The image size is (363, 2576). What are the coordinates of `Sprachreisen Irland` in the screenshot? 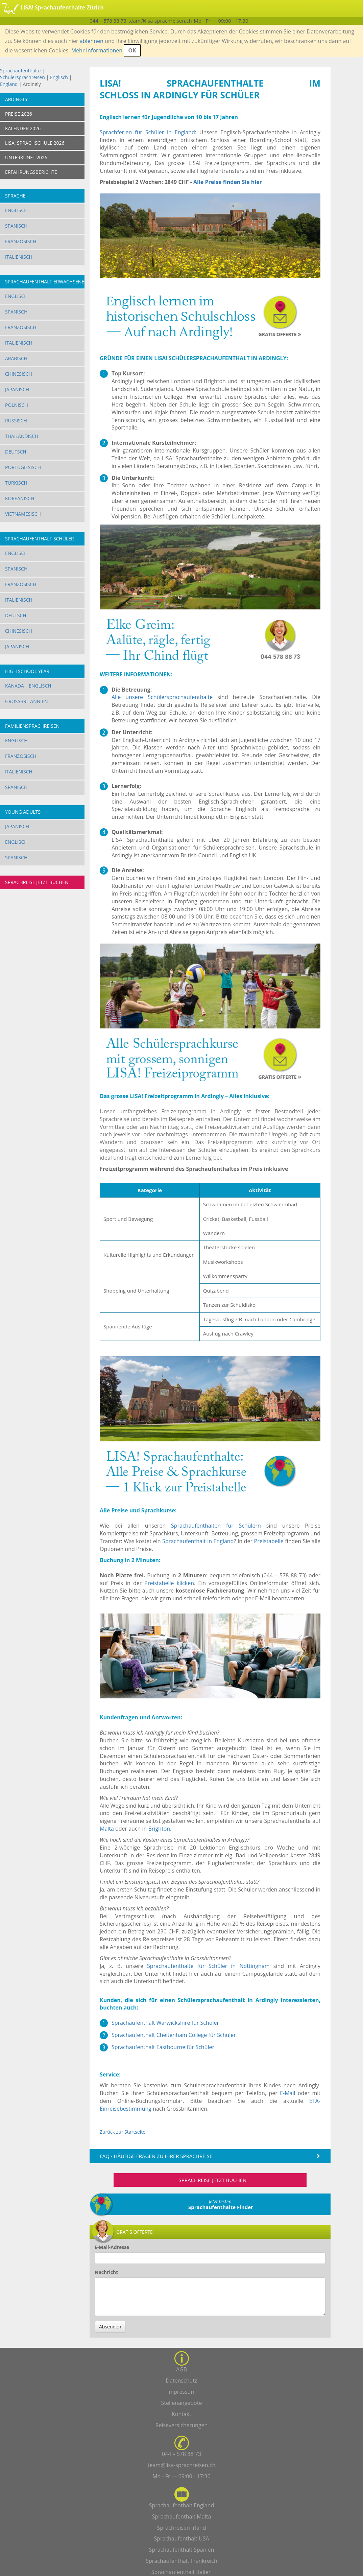 It's located at (181, 2527).